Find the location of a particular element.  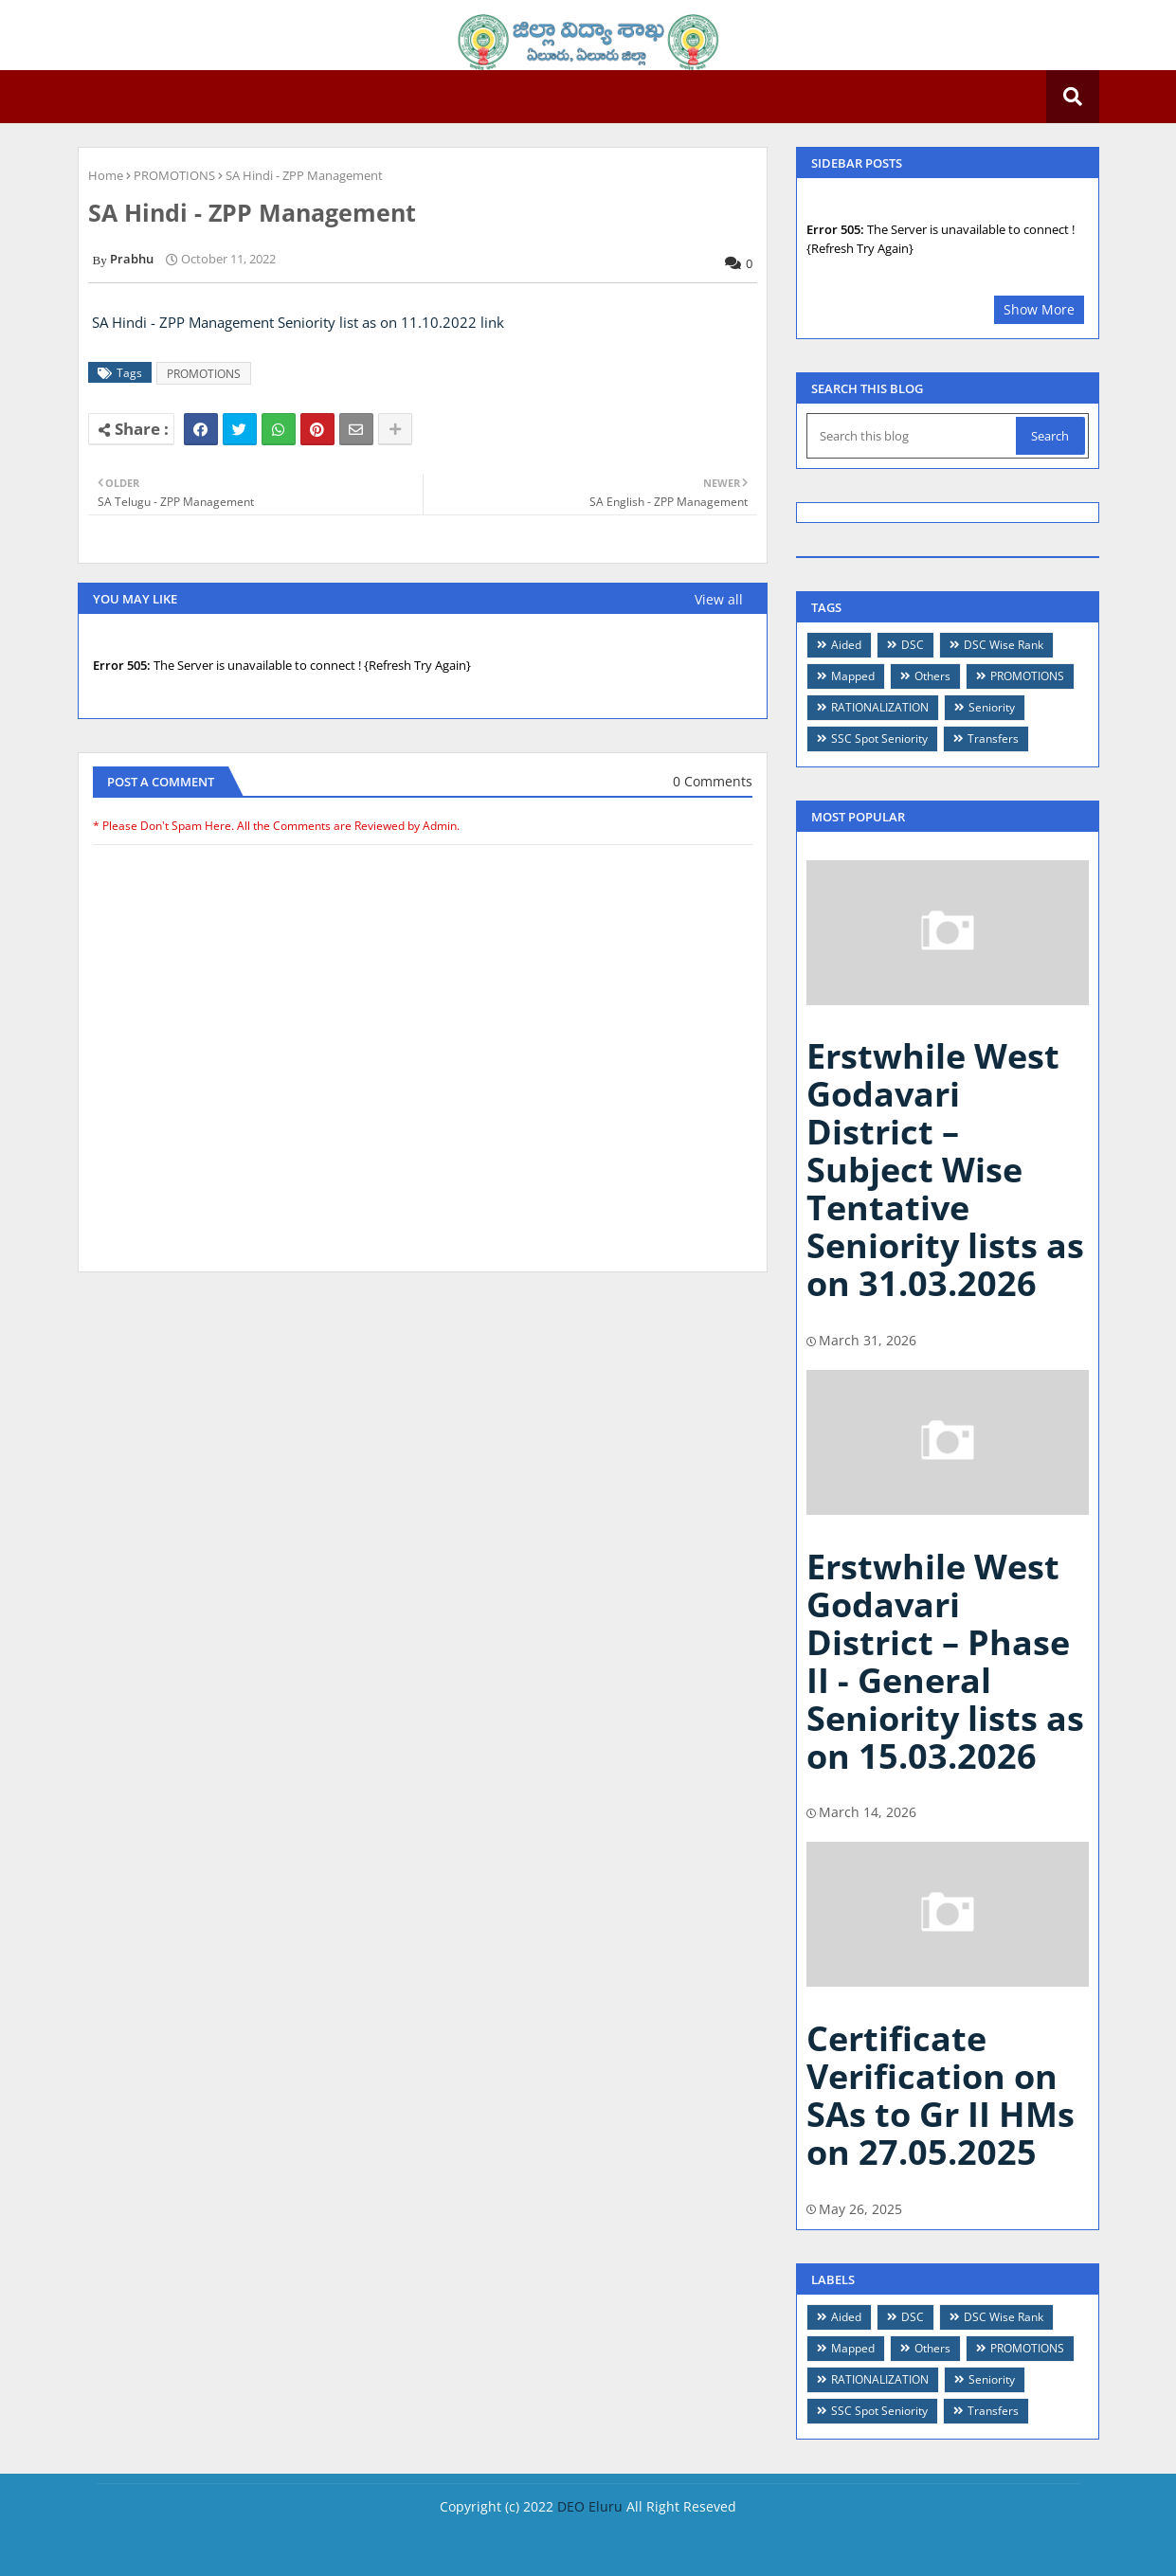

Home is located at coordinates (105, 175).